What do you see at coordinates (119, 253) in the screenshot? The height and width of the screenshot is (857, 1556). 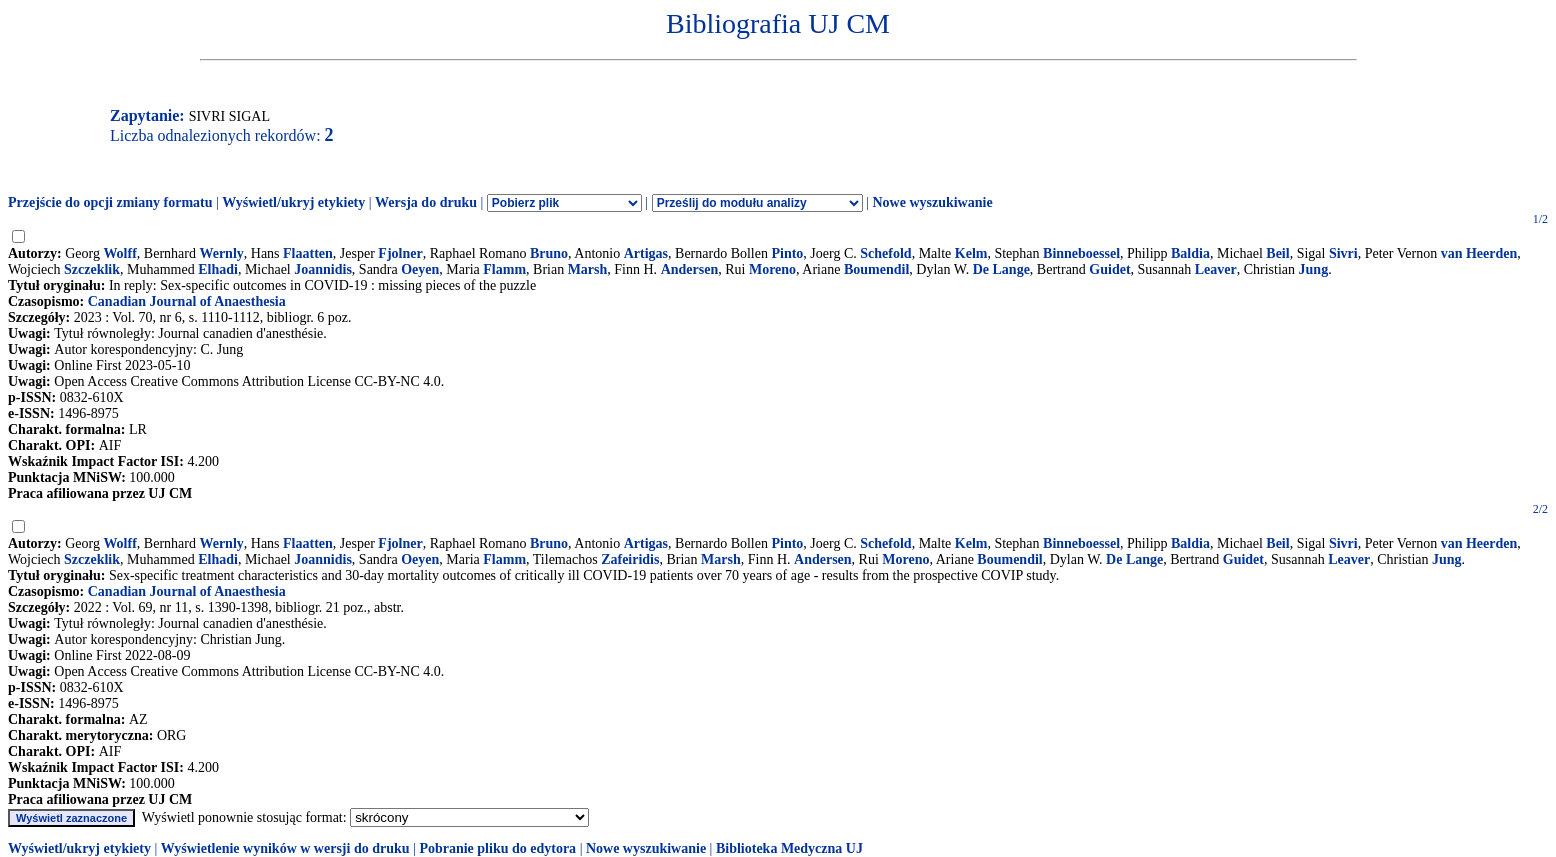 I see `Wolff` at bounding box center [119, 253].